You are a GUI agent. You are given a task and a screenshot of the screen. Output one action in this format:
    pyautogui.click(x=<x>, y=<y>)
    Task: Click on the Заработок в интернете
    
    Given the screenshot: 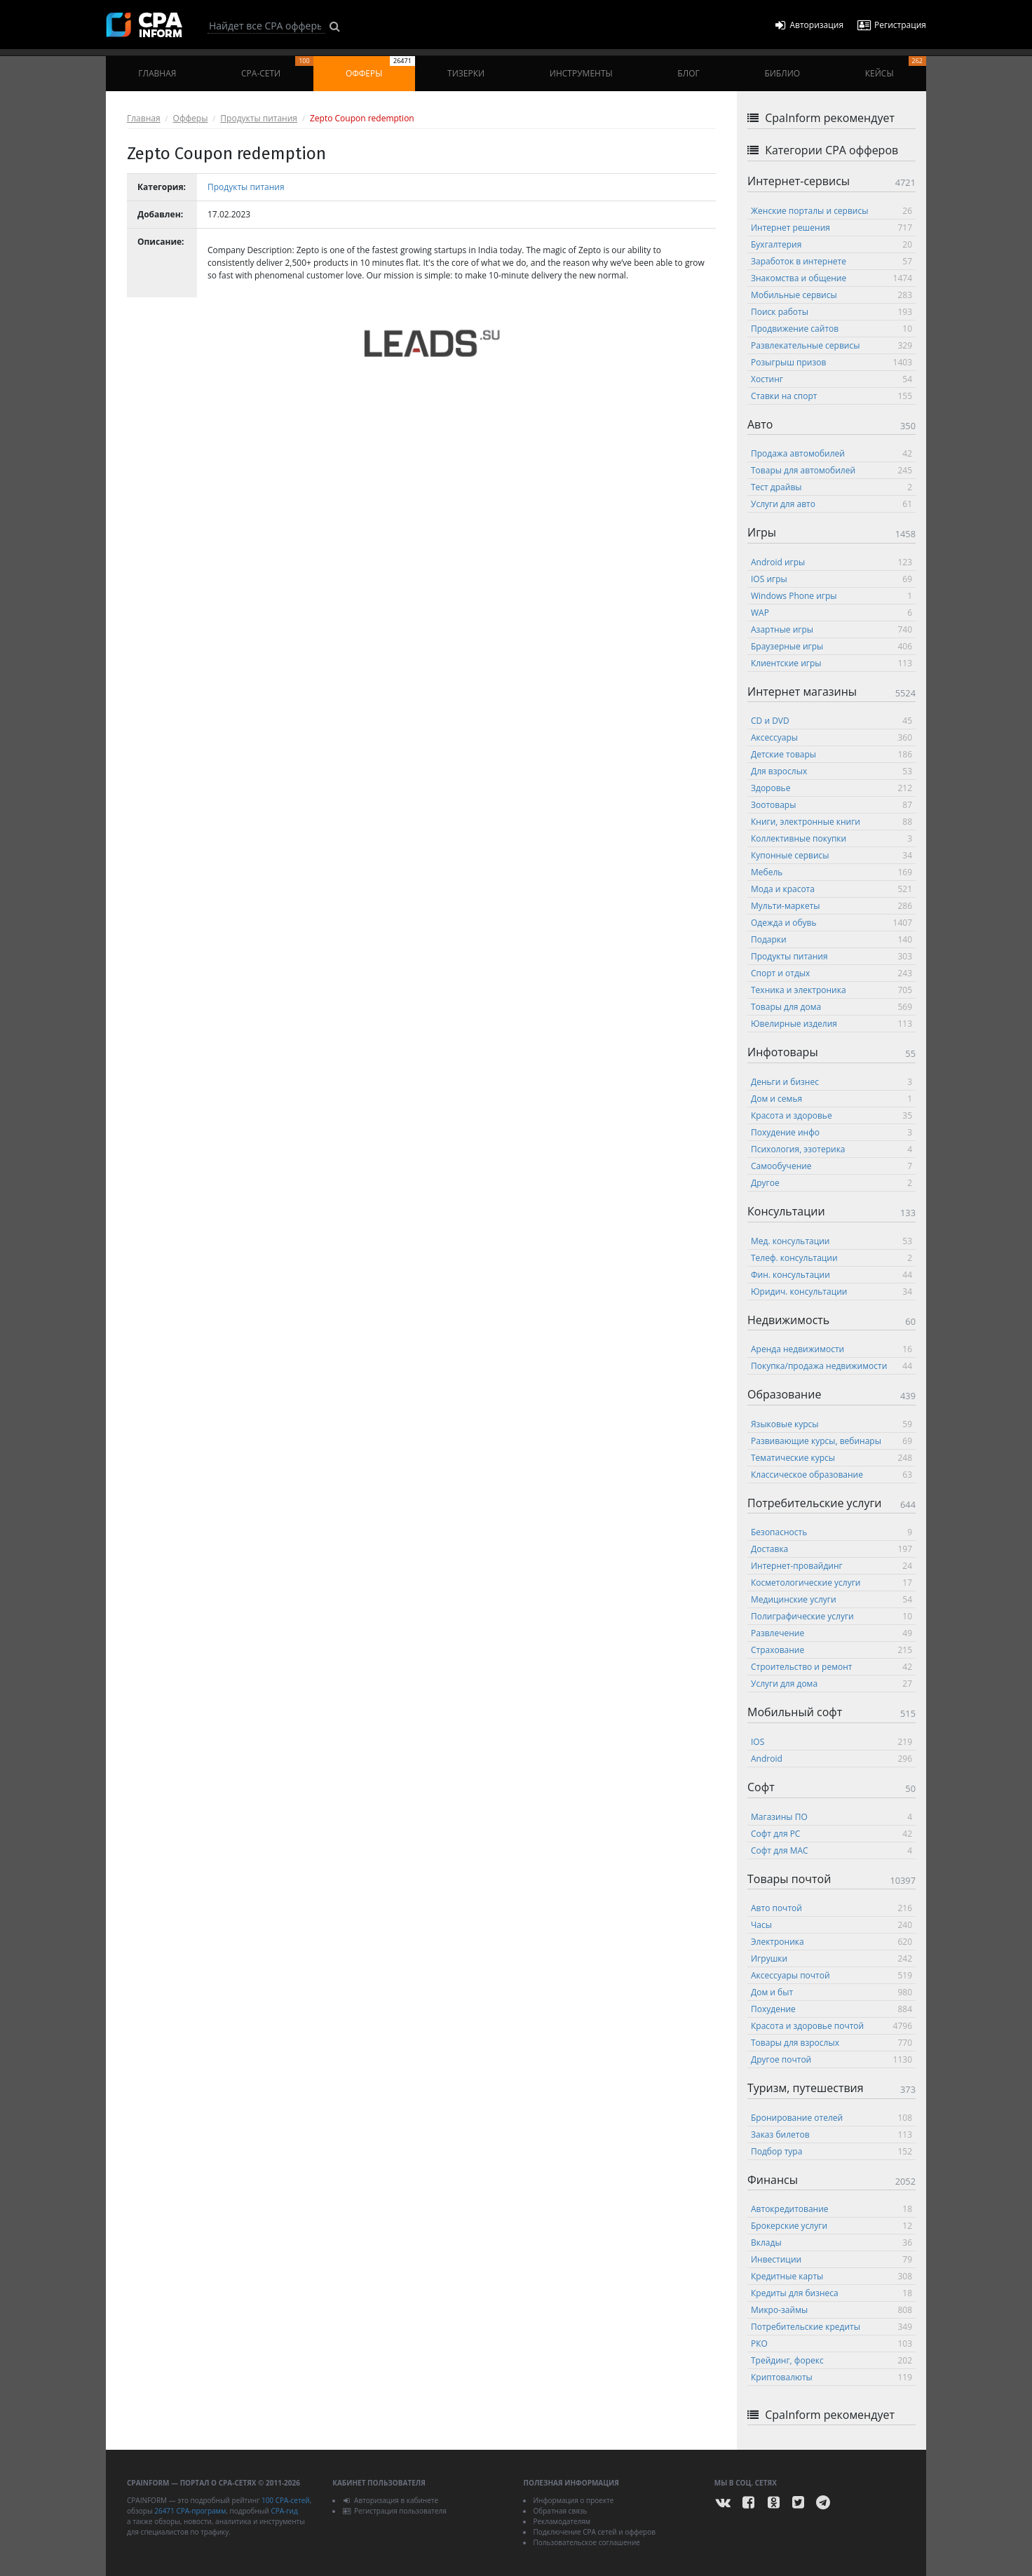 What is the action you would take?
    pyautogui.click(x=831, y=261)
    